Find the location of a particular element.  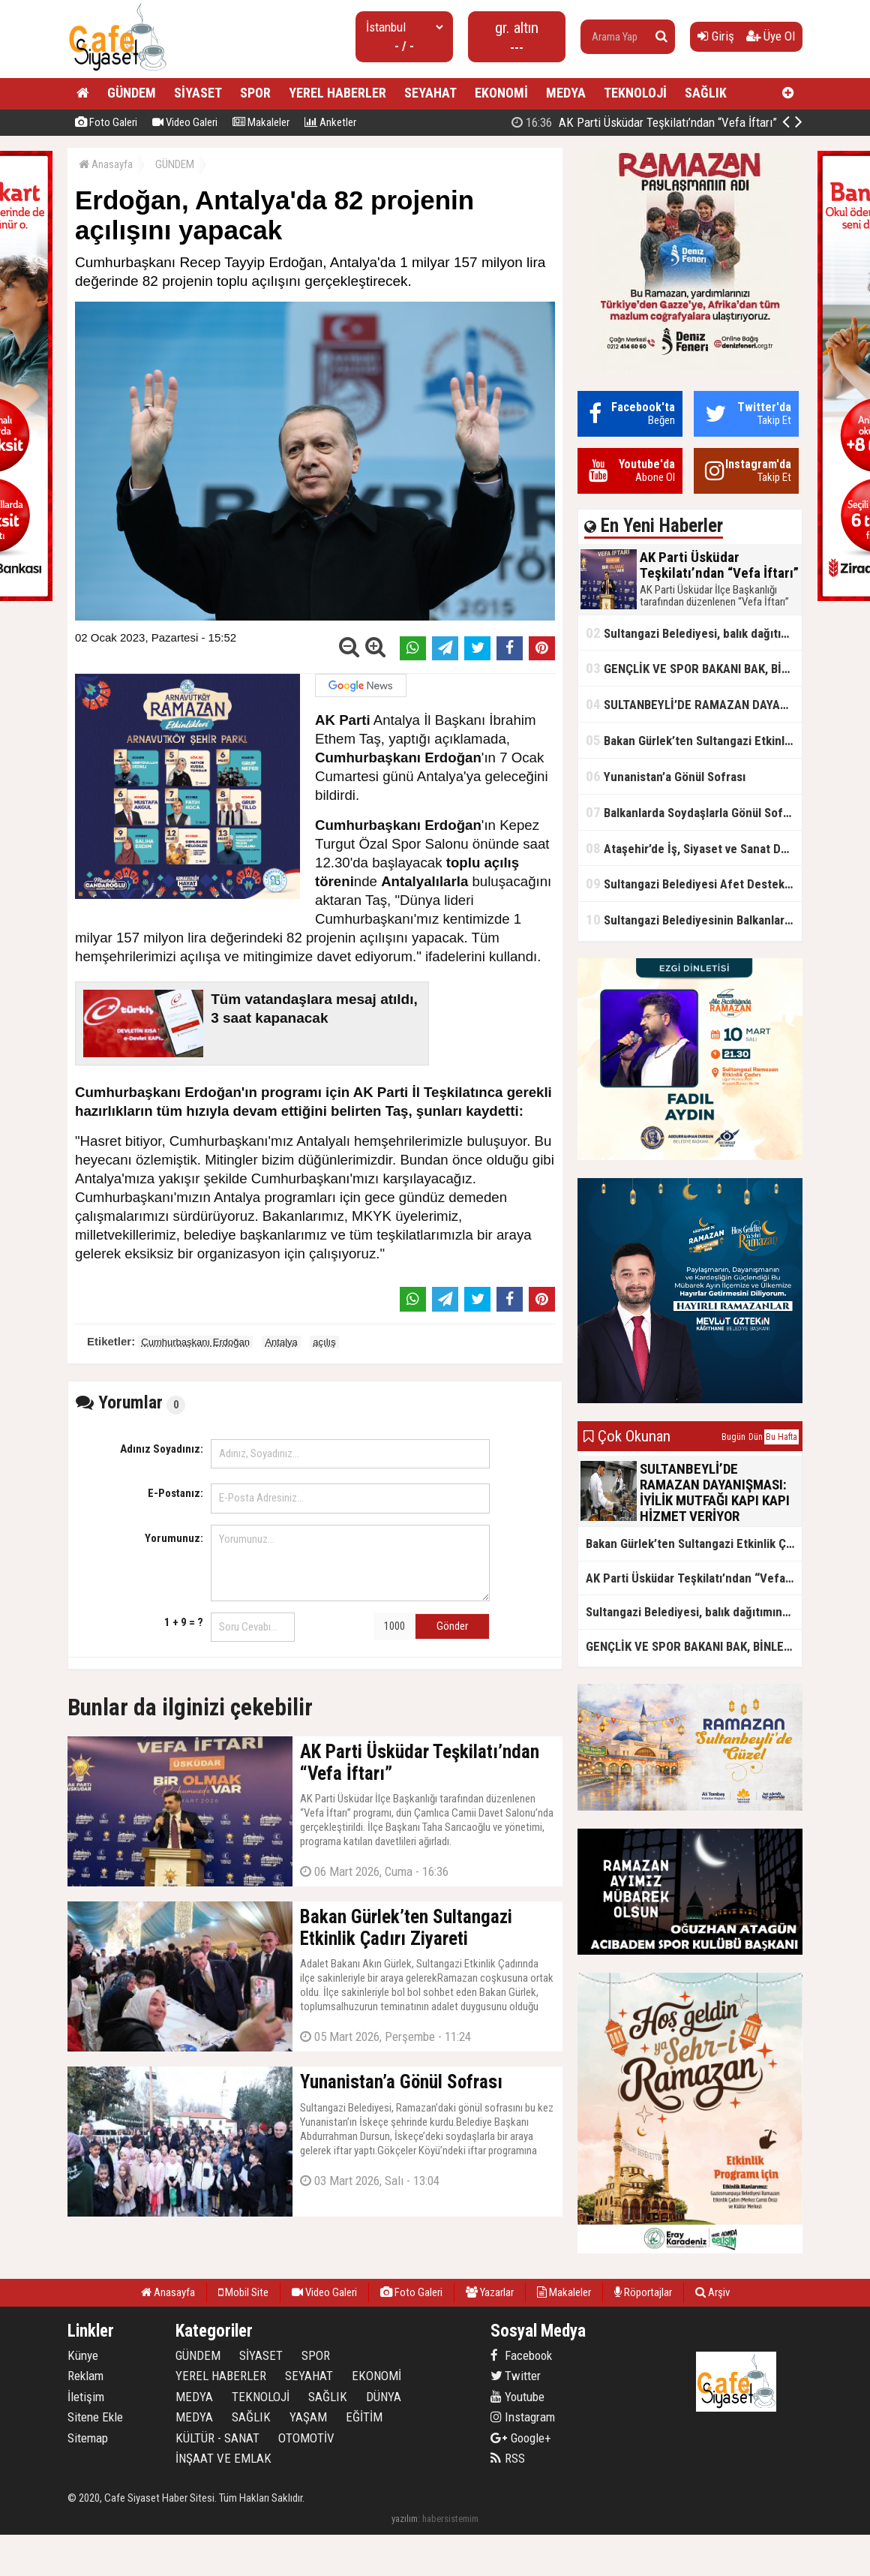

Video Galeri is located at coordinates (185, 122).